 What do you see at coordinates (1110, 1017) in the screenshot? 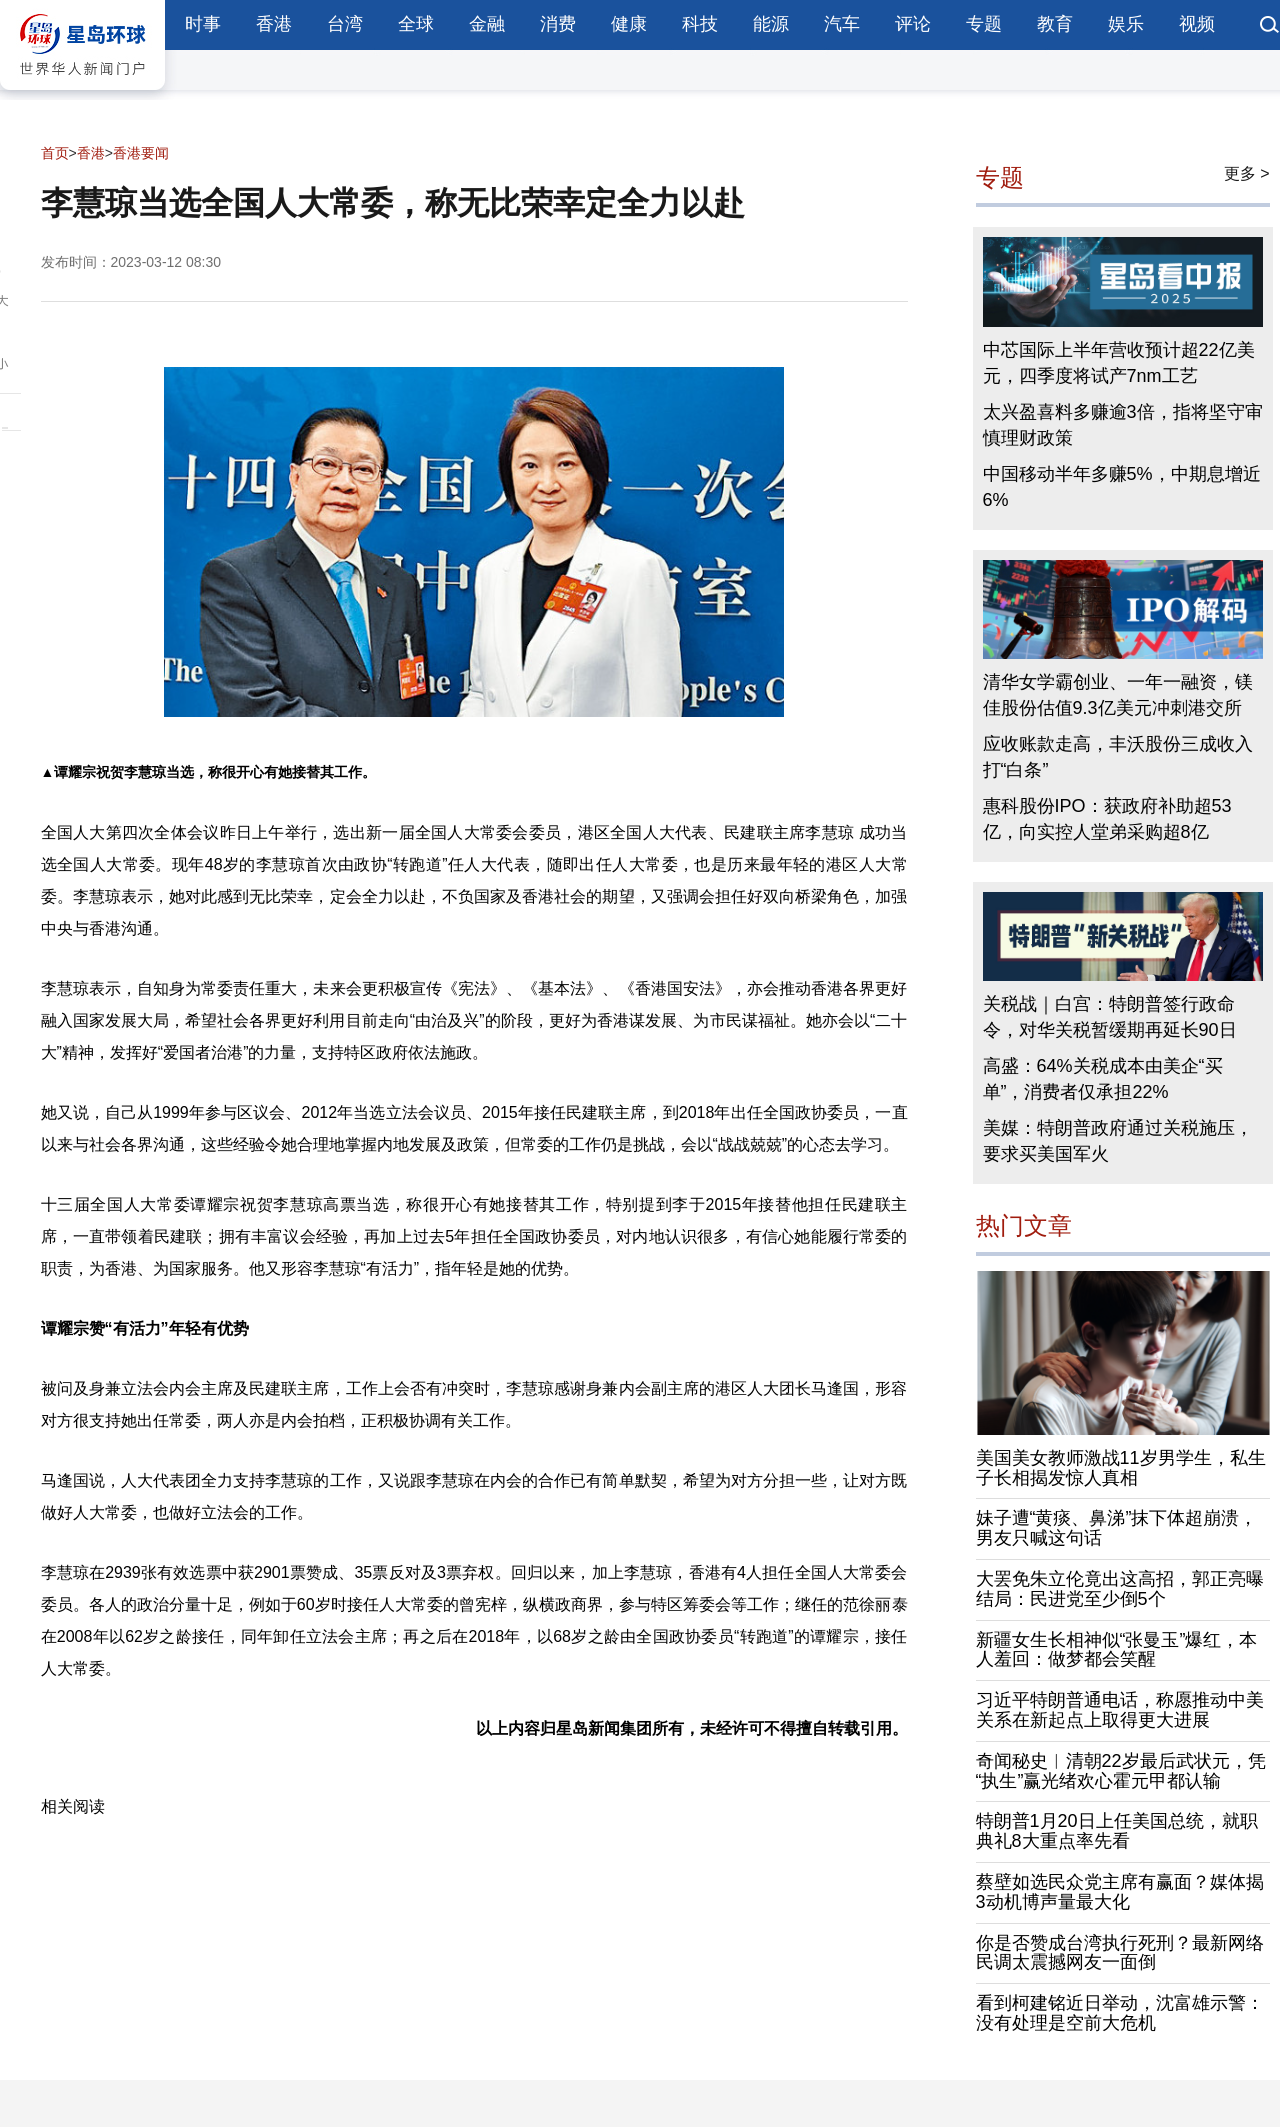
I see `关税战｜白宫：特朗普签行政命令，对华关税暂缓期再延长90日` at bounding box center [1110, 1017].